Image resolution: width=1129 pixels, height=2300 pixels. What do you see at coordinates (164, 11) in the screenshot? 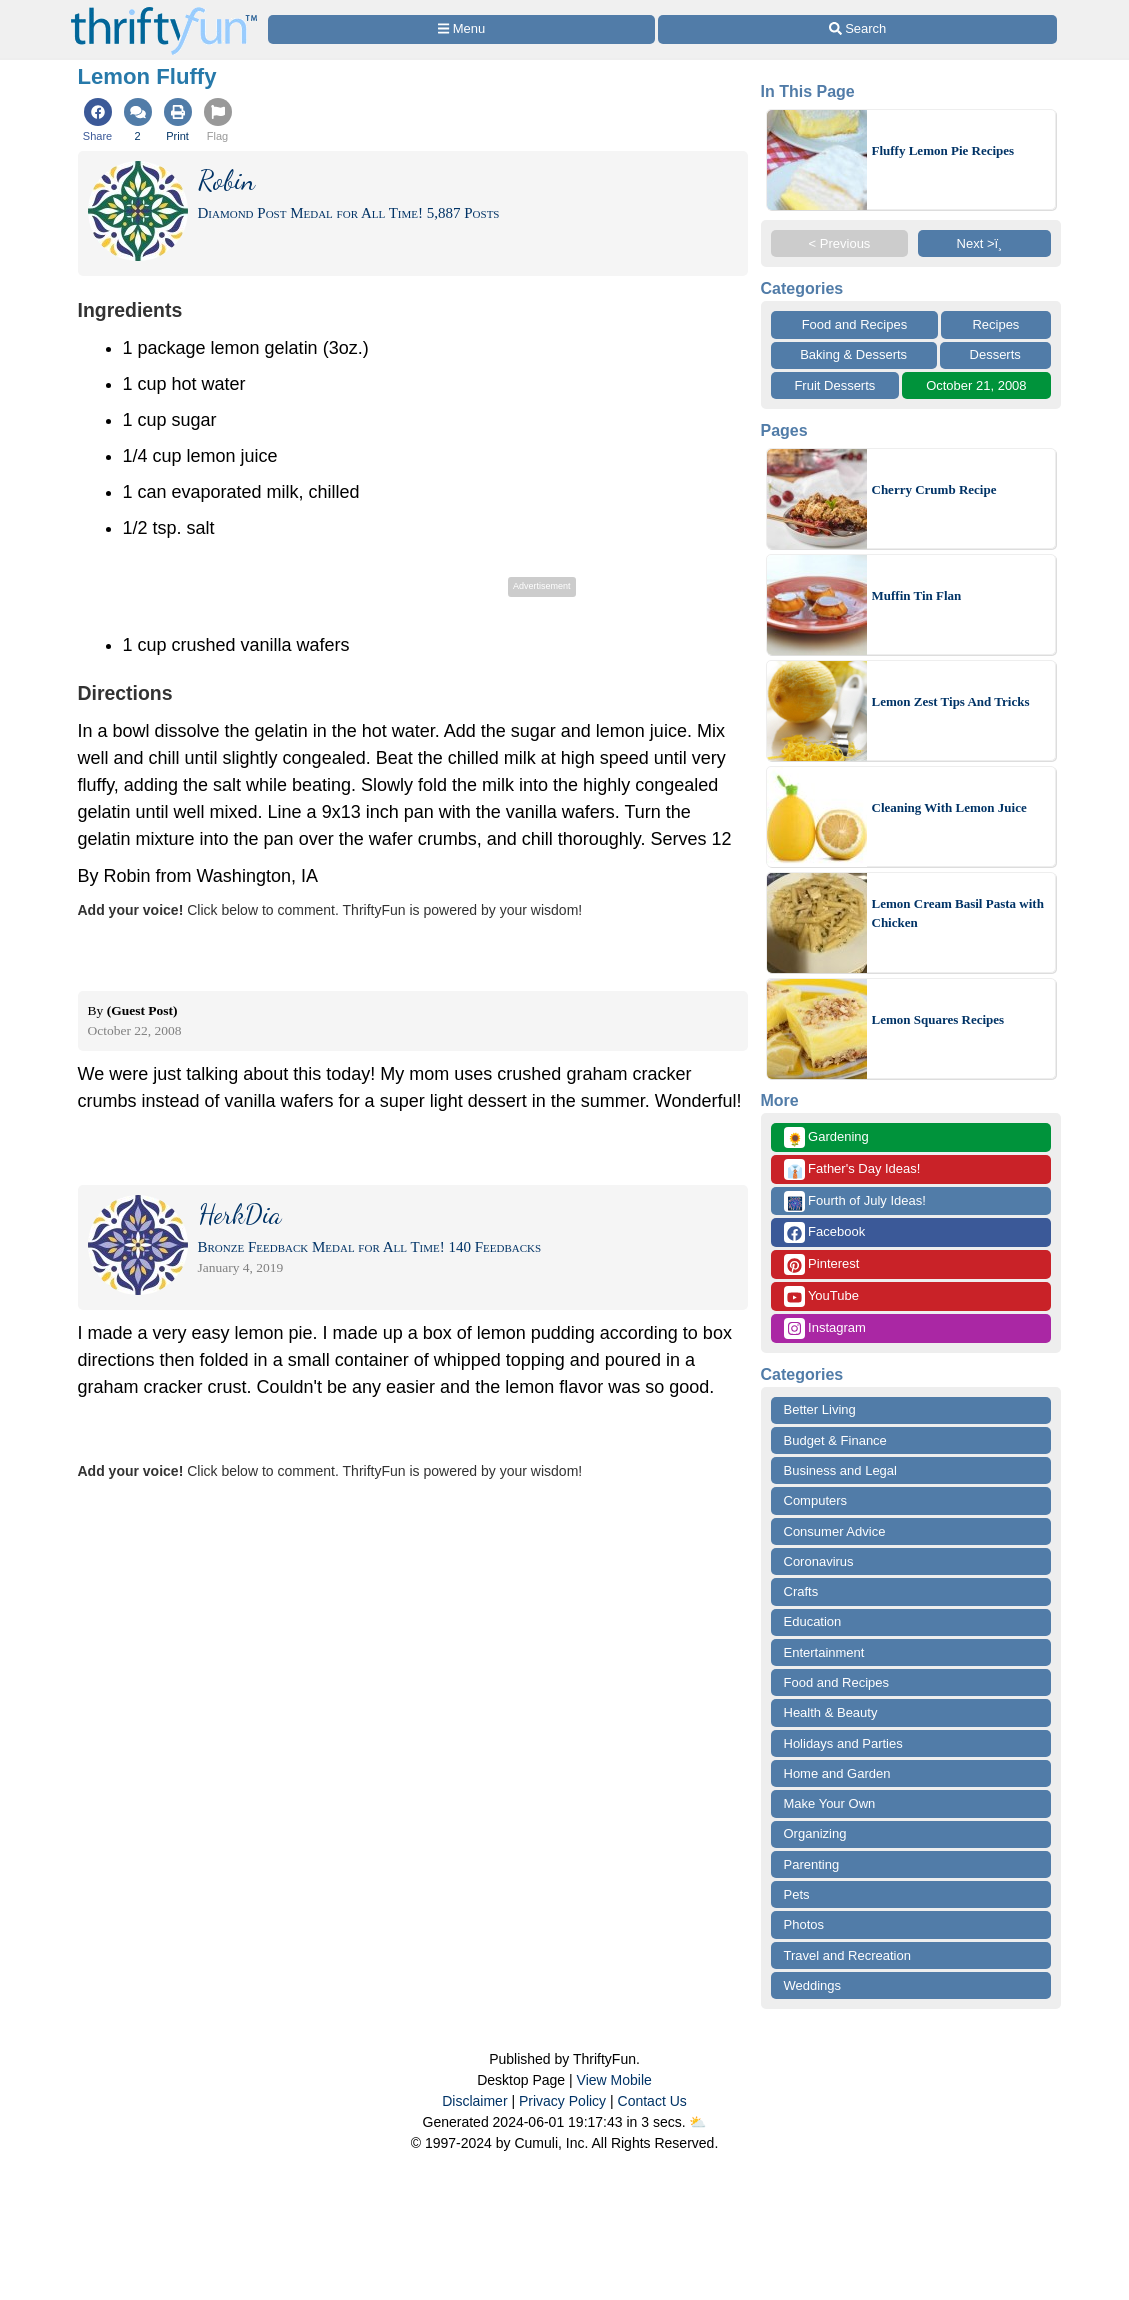
I see `[Home Page]` at bounding box center [164, 11].